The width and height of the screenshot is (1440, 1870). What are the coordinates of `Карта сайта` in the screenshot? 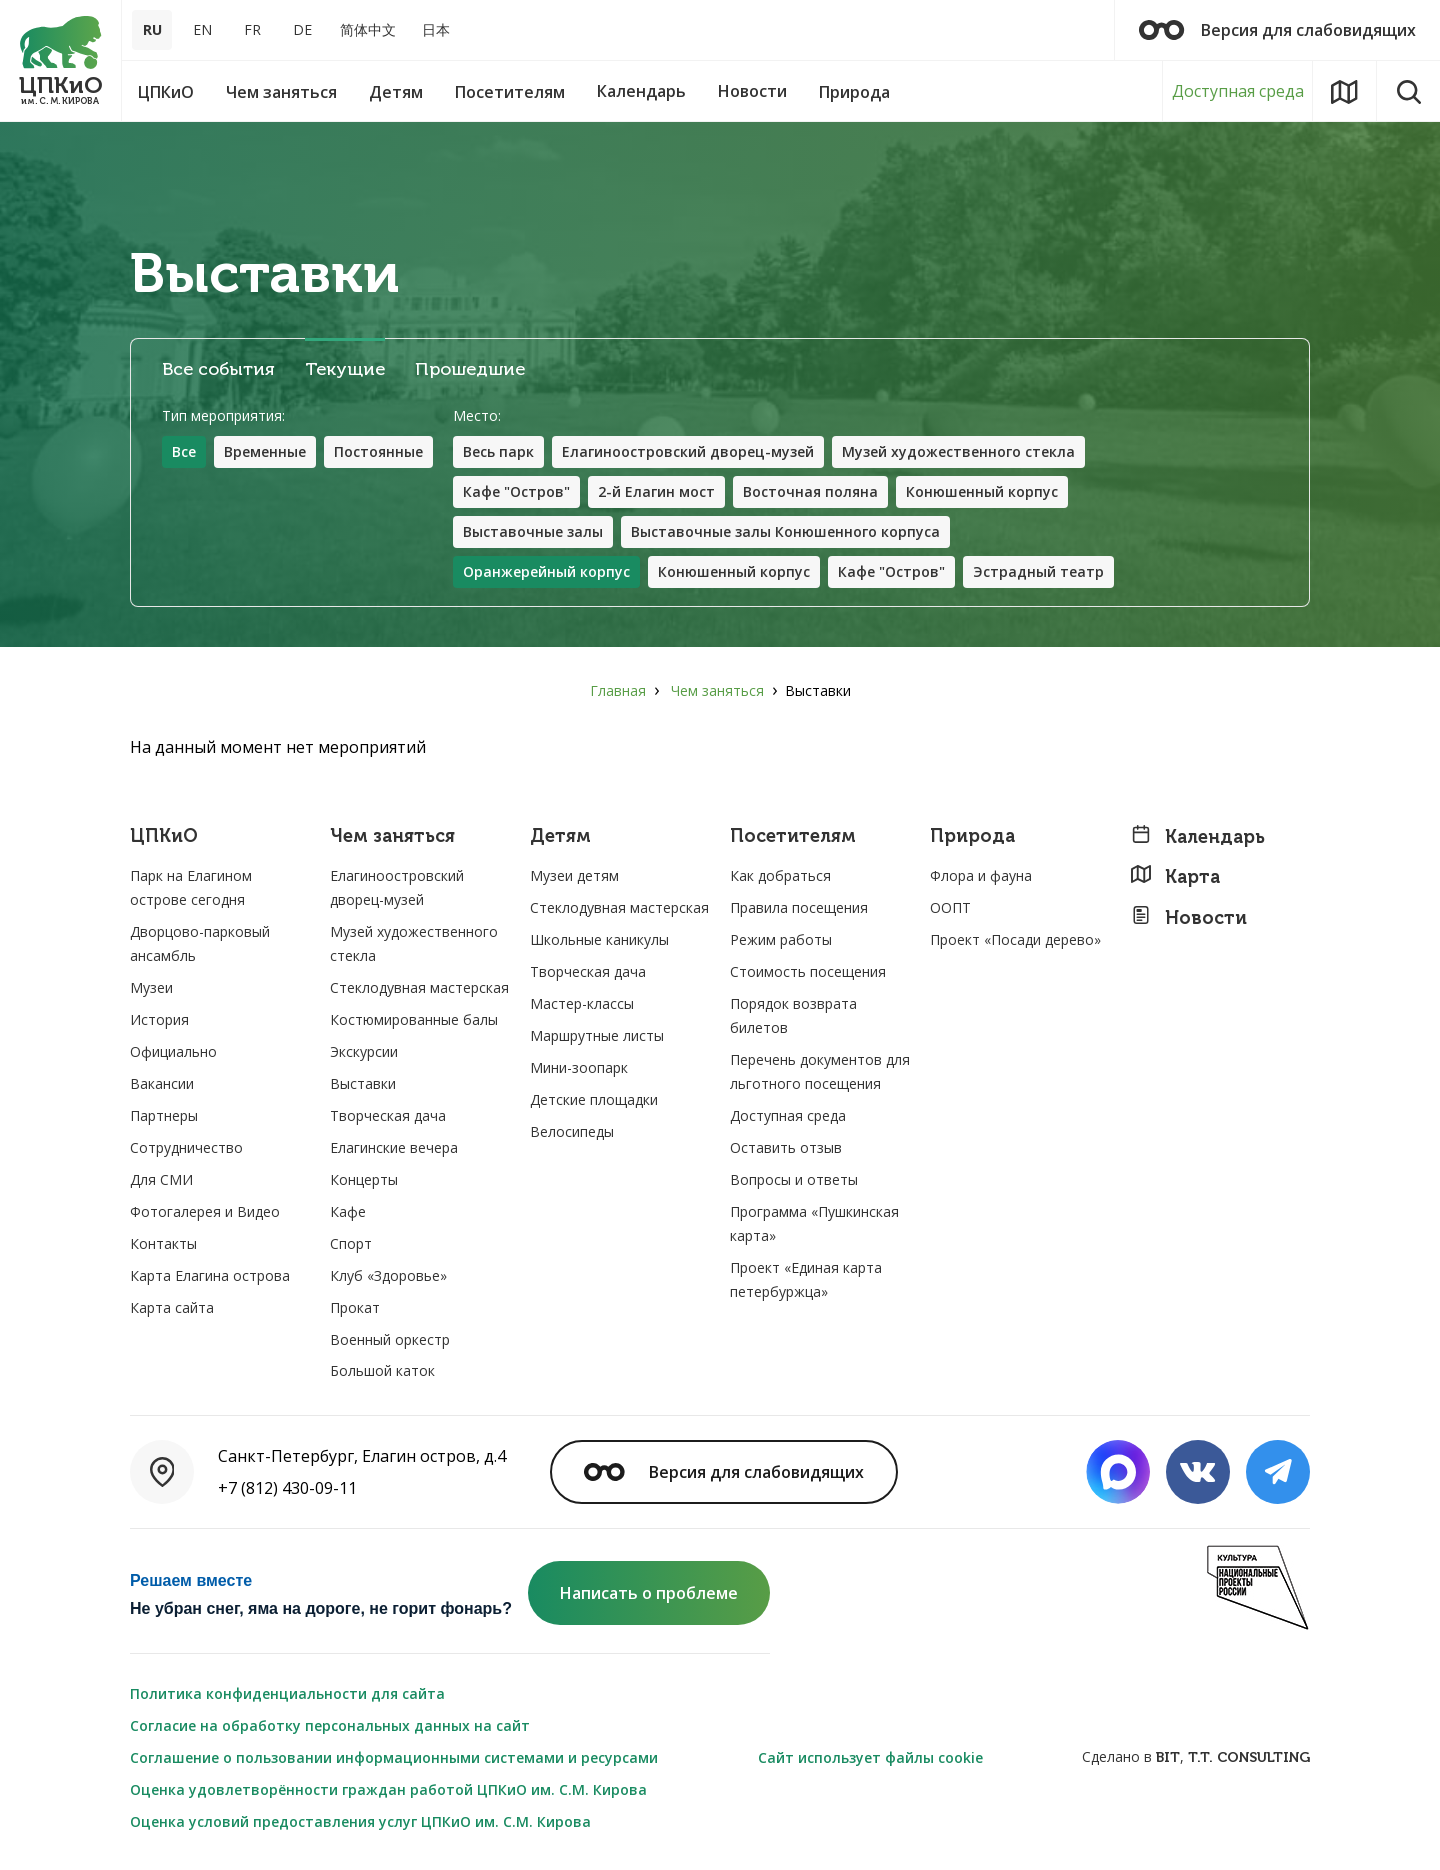 It's located at (172, 1307).